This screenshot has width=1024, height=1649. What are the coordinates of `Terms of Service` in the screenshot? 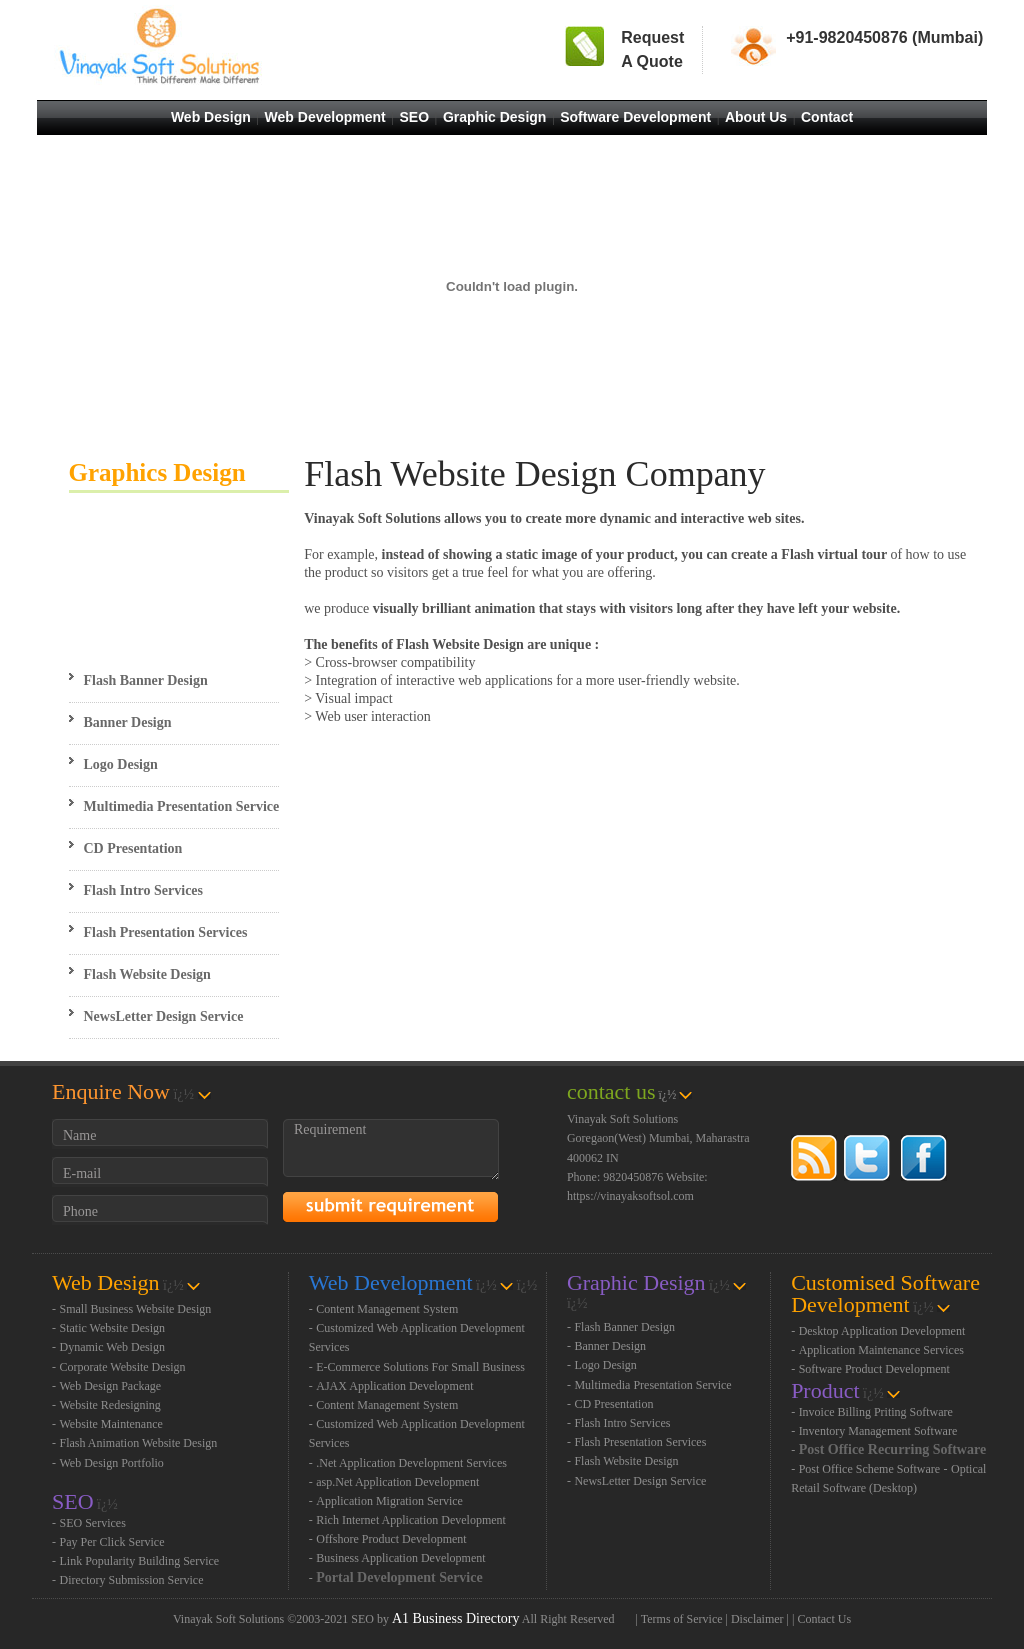 It's located at (682, 1619).